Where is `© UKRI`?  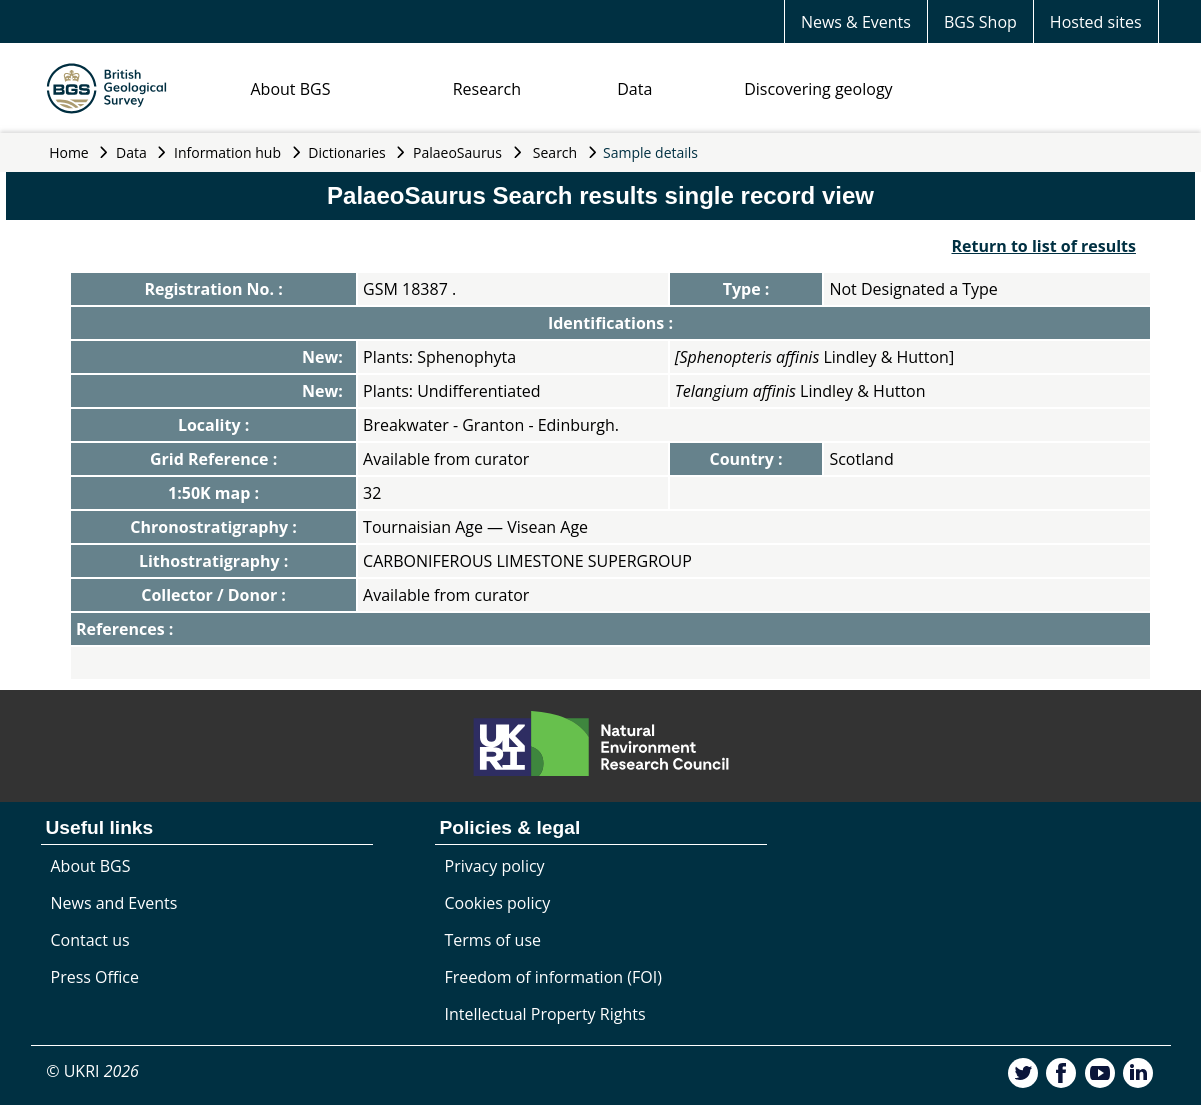
© UKRI is located at coordinates (92, 1071).